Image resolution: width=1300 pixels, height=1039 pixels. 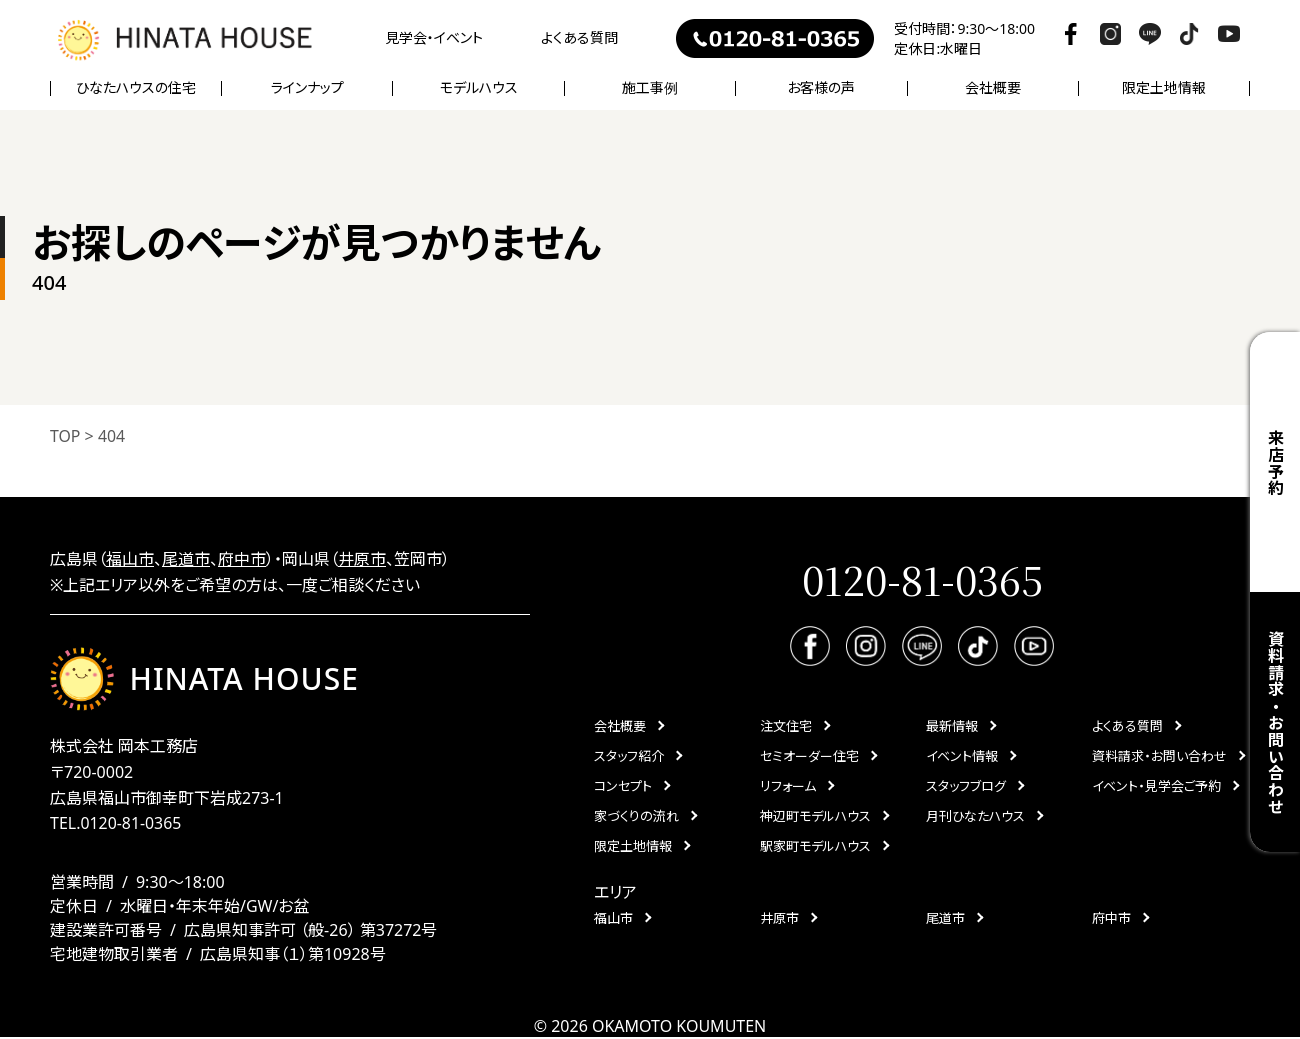 What do you see at coordinates (809, 757) in the screenshot?
I see `セミオーダー住宅` at bounding box center [809, 757].